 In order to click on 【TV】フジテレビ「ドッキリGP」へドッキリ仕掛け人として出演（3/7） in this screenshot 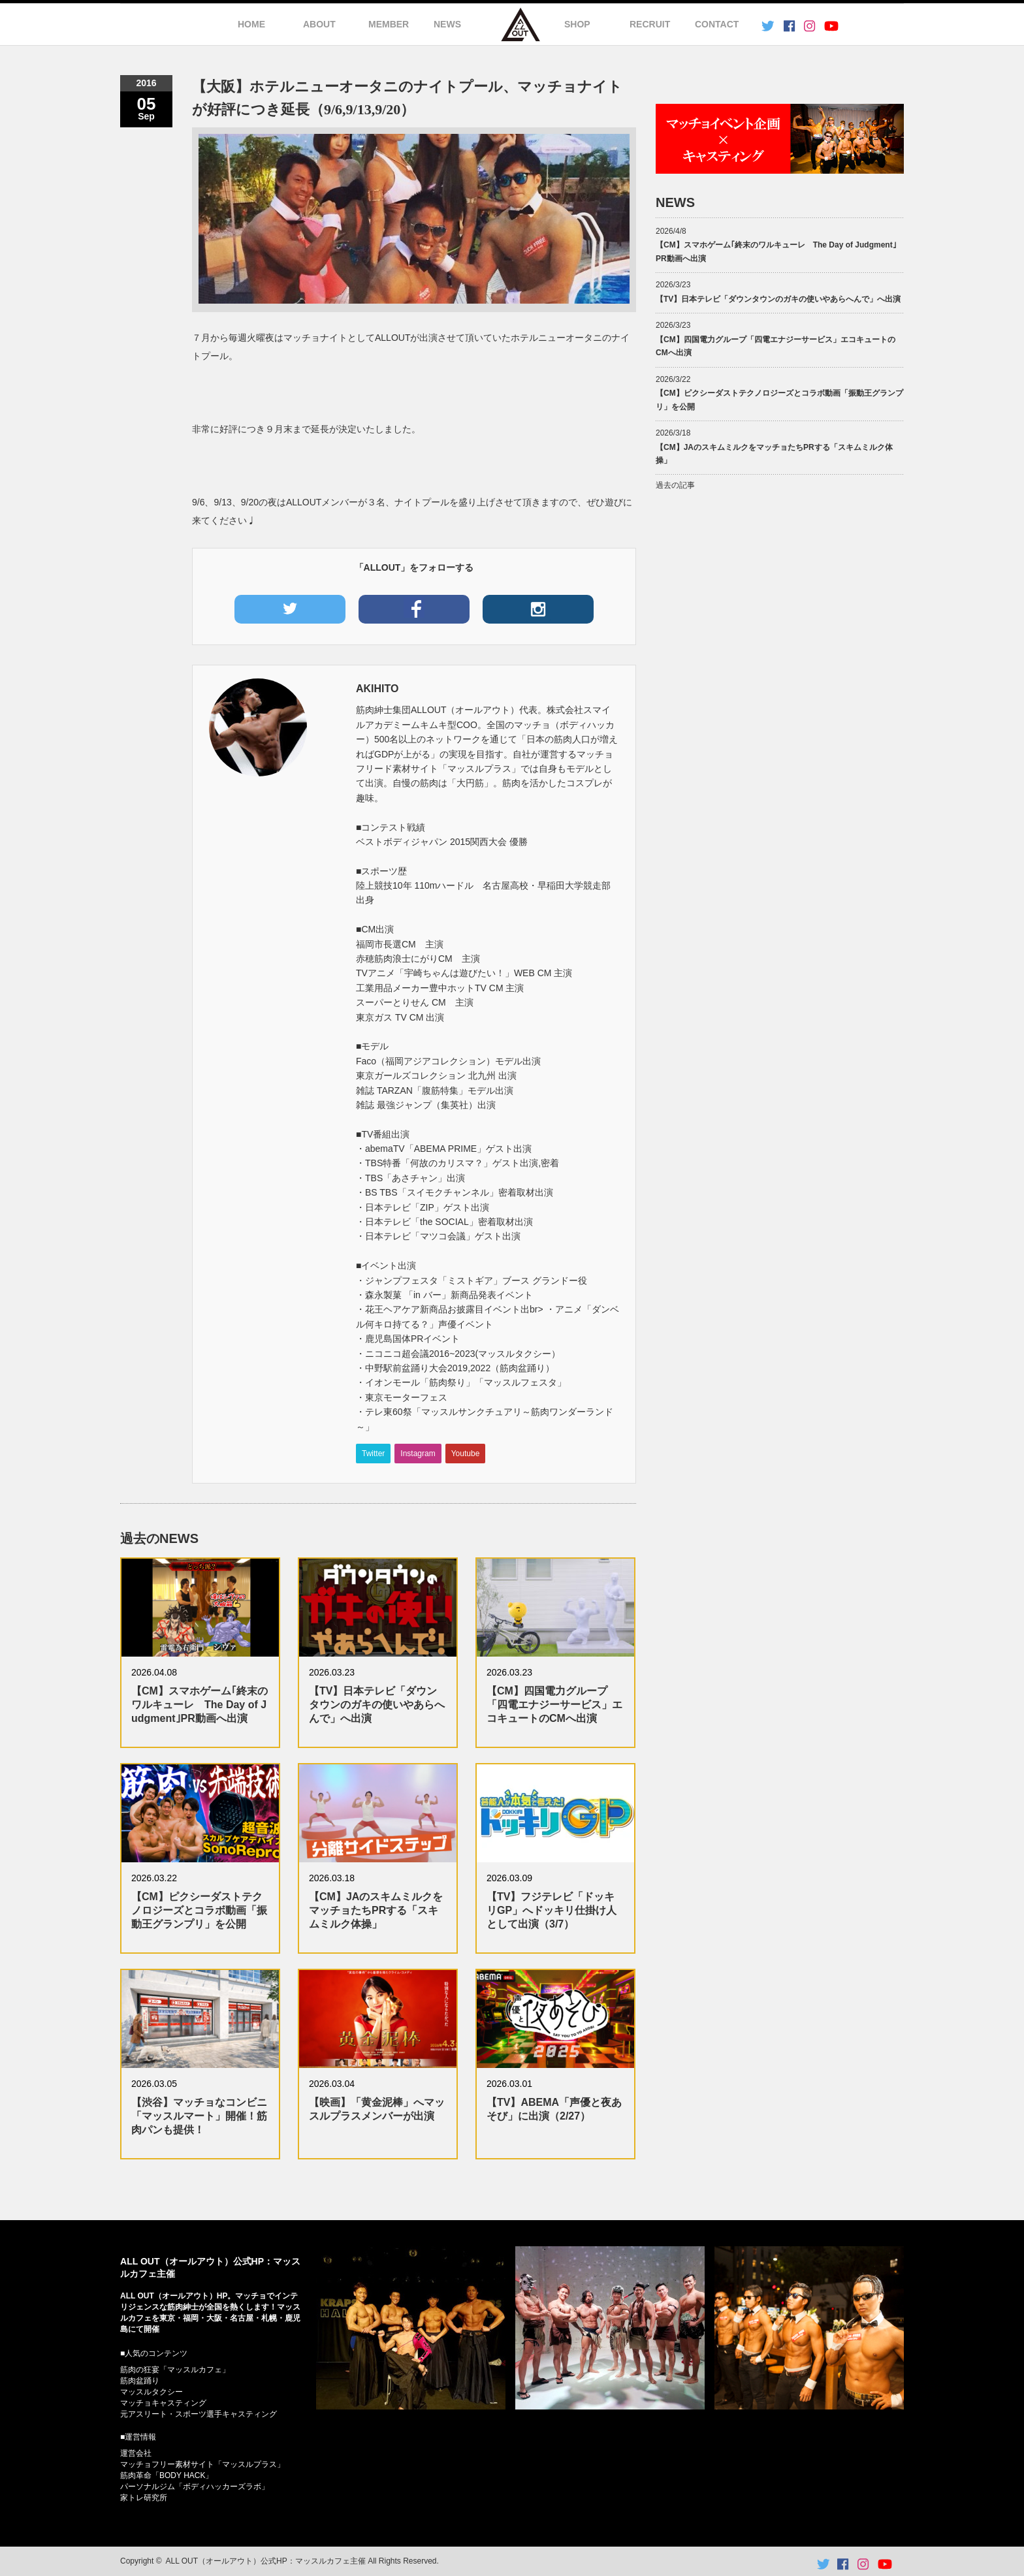, I will do `click(551, 1910)`.